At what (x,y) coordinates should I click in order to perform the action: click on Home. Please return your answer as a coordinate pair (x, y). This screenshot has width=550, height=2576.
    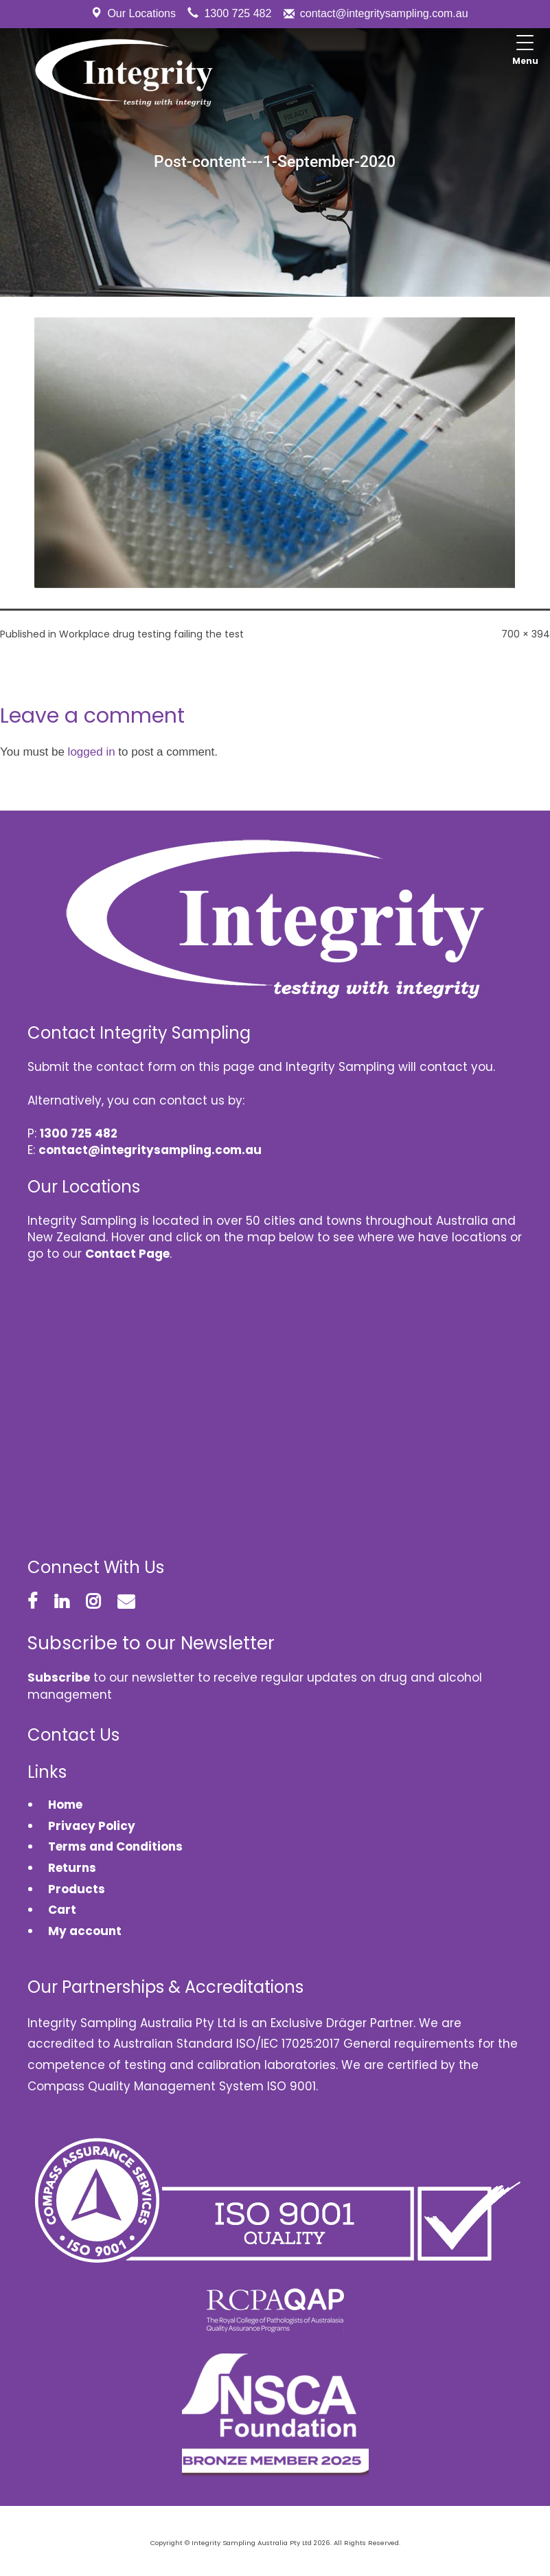
    Looking at the image, I should click on (65, 1804).